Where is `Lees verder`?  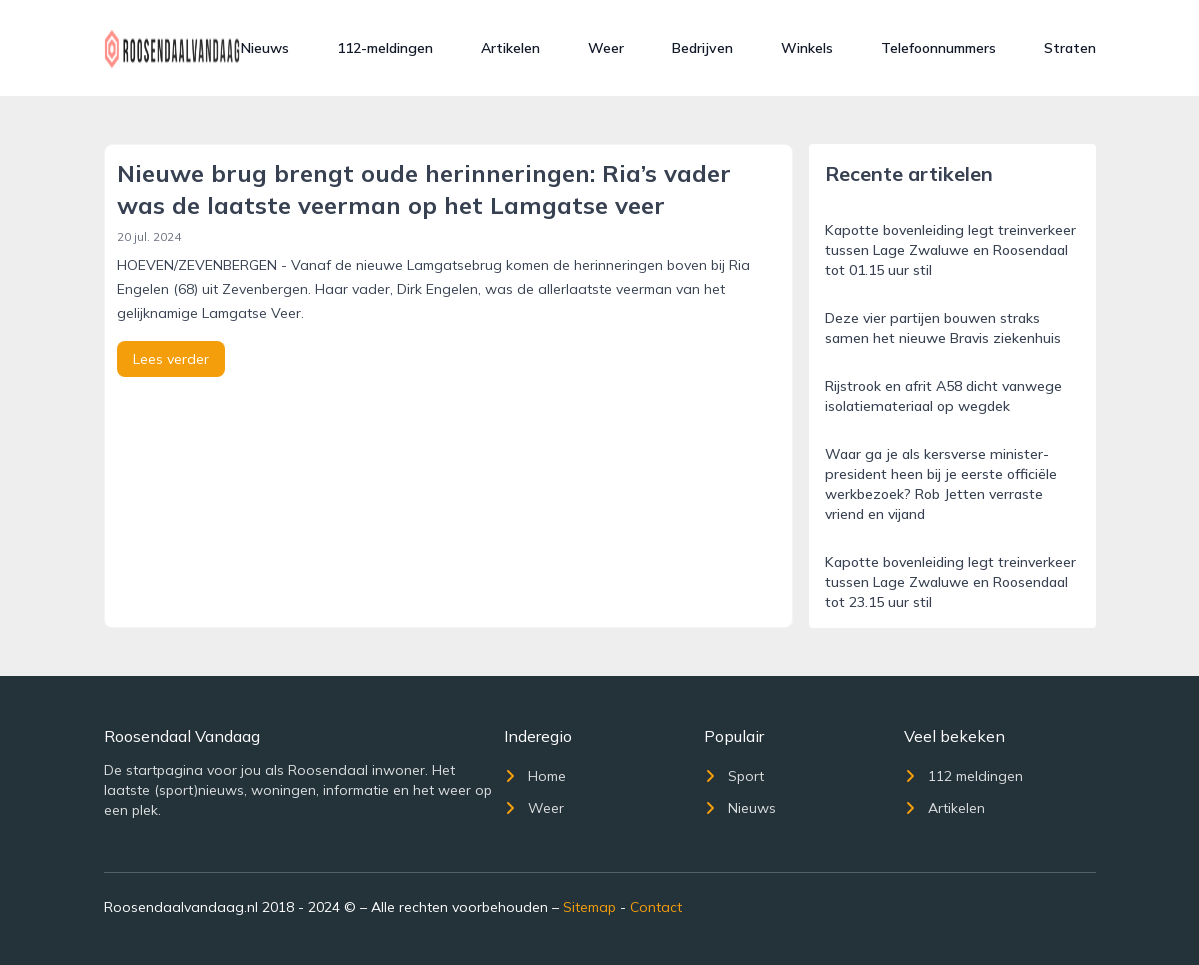 Lees verder is located at coordinates (171, 359).